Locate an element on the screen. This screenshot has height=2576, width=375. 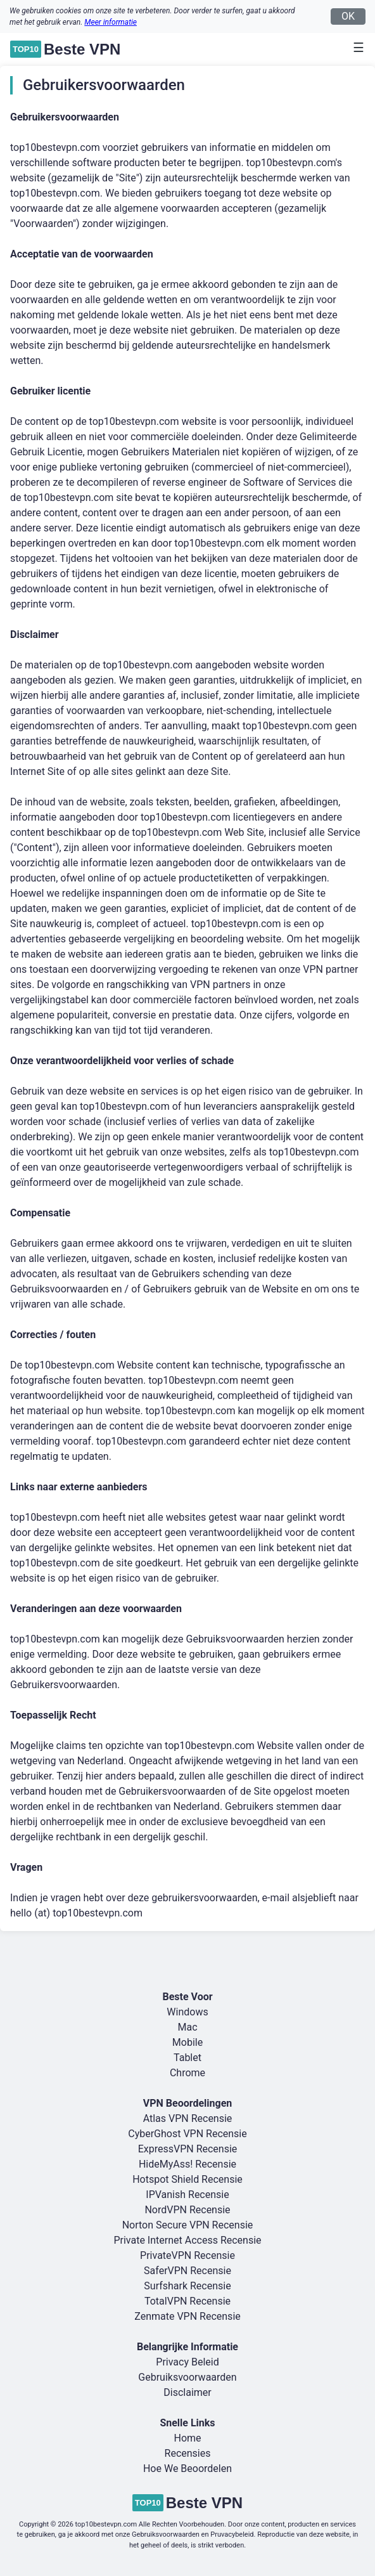
NordVPN Recensie is located at coordinates (187, 2210).